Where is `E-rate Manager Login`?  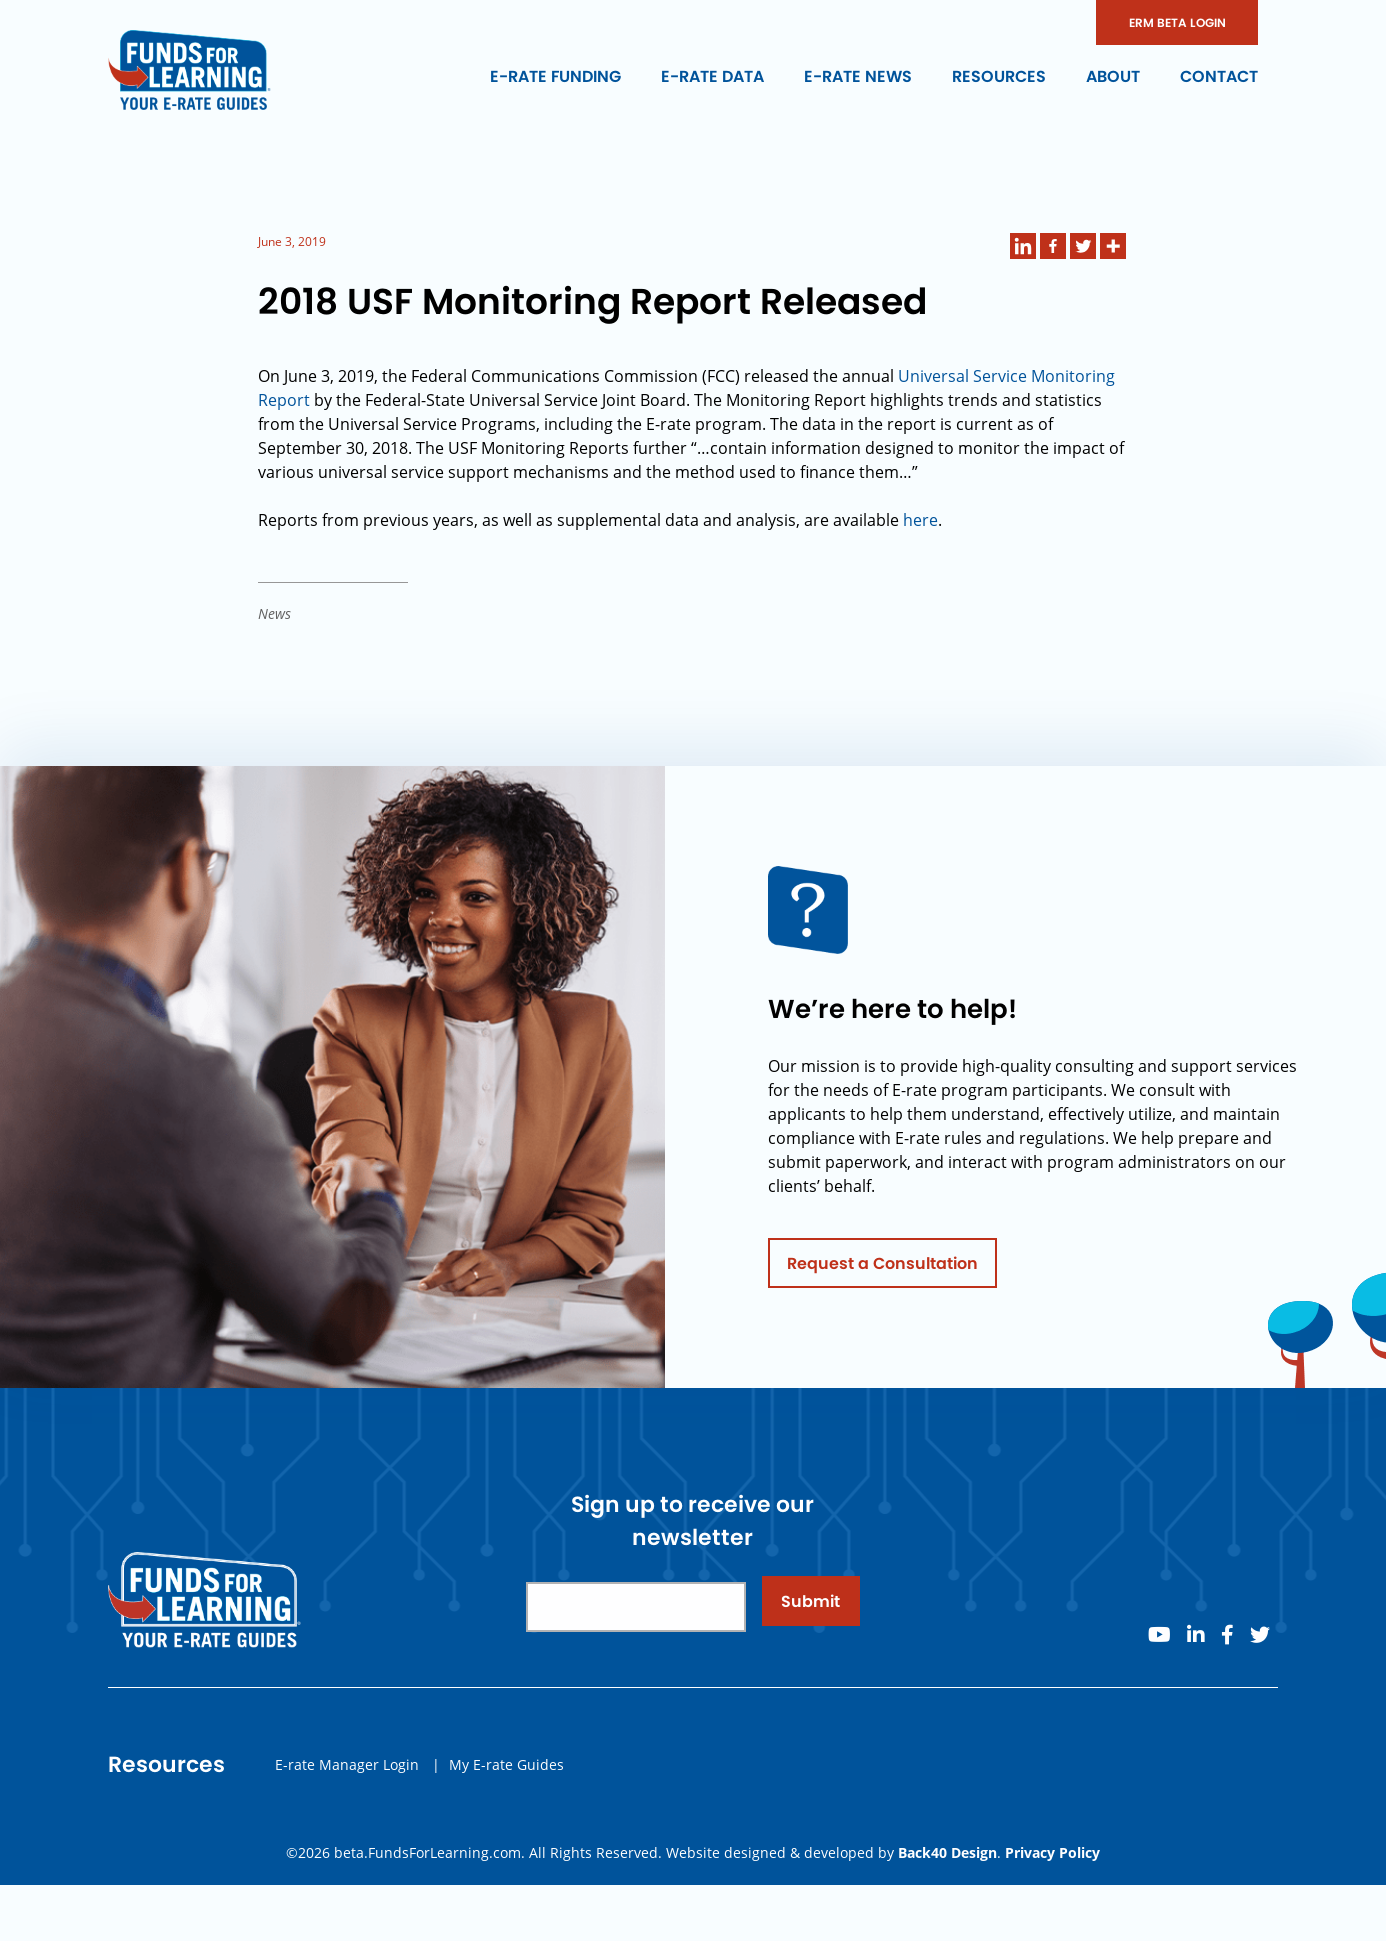
E-rate Manager Login is located at coordinates (347, 1769).